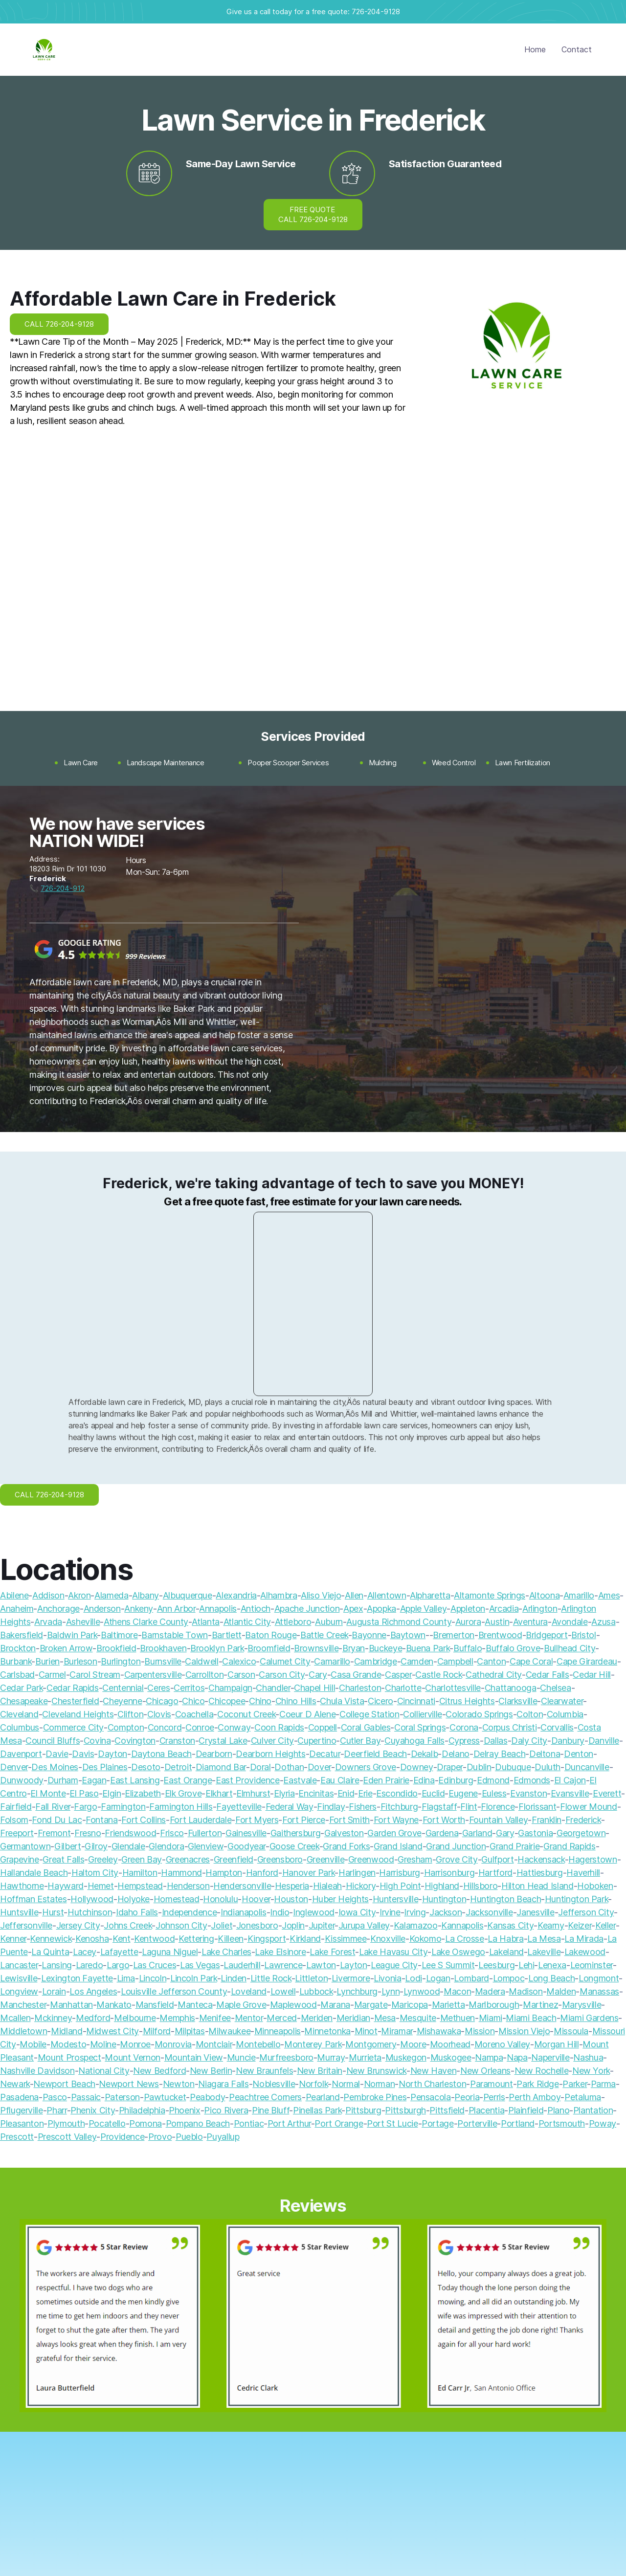 This screenshot has width=626, height=2576. What do you see at coordinates (205, 1833) in the screenshot?
I see `Fullerton` at bounding box center [205, 1833].